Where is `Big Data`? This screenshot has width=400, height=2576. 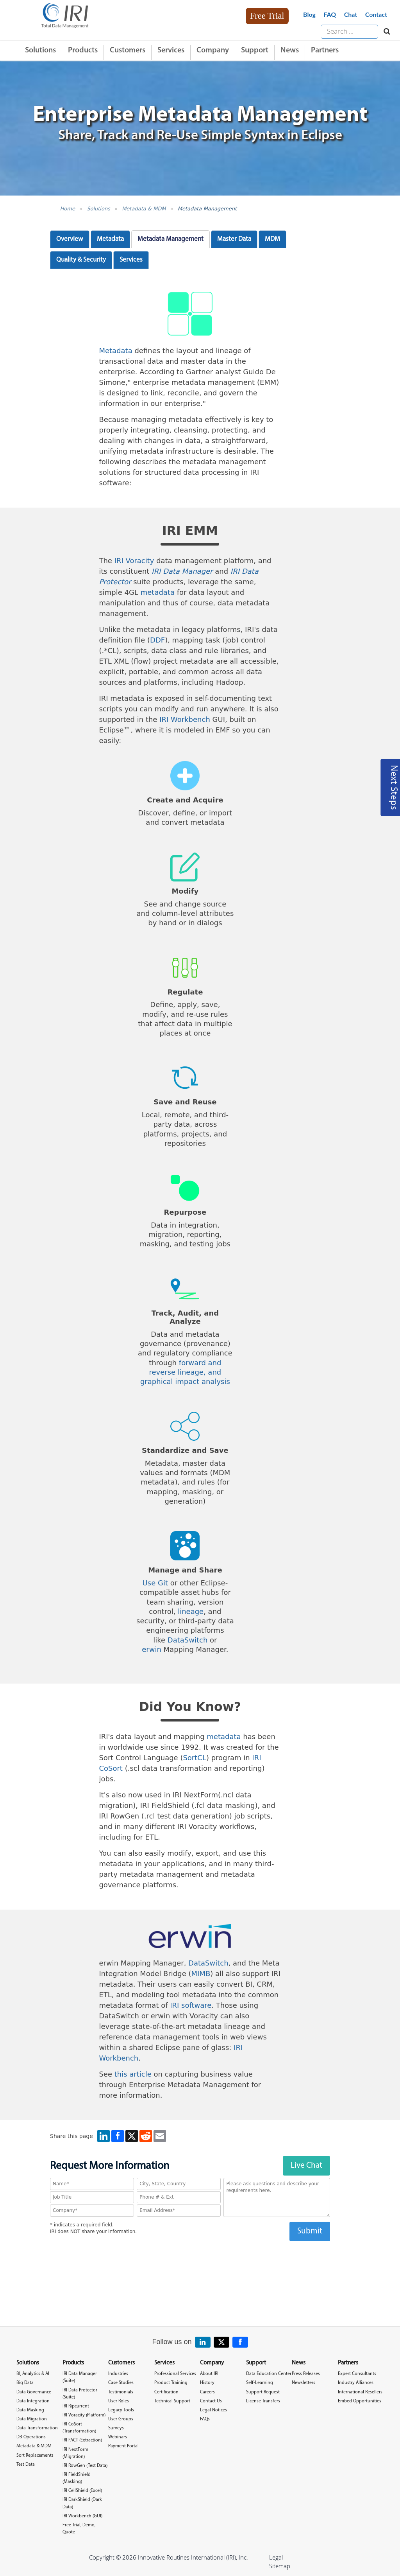 Big Data is located at coordinates (25, 2382).